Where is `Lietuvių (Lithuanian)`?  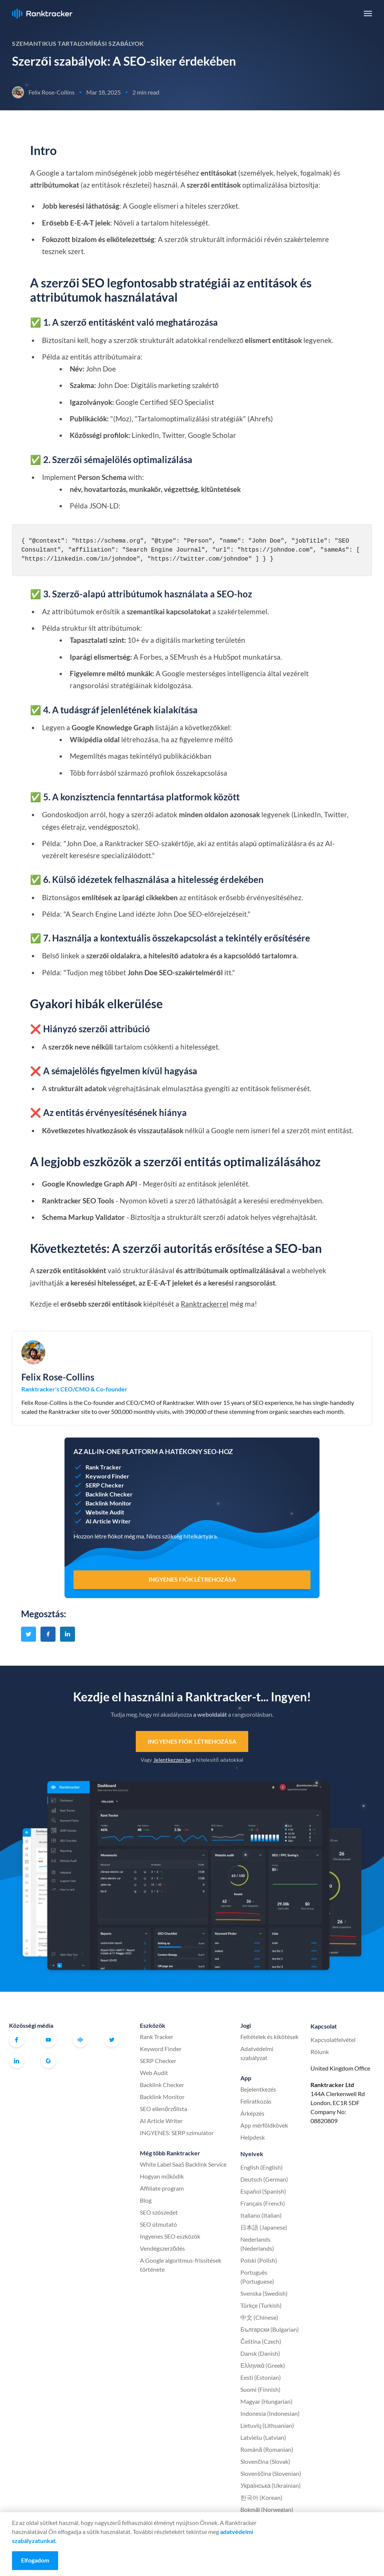 Lietuvių (Lithuanian) is located at coordinates (267, 2425).